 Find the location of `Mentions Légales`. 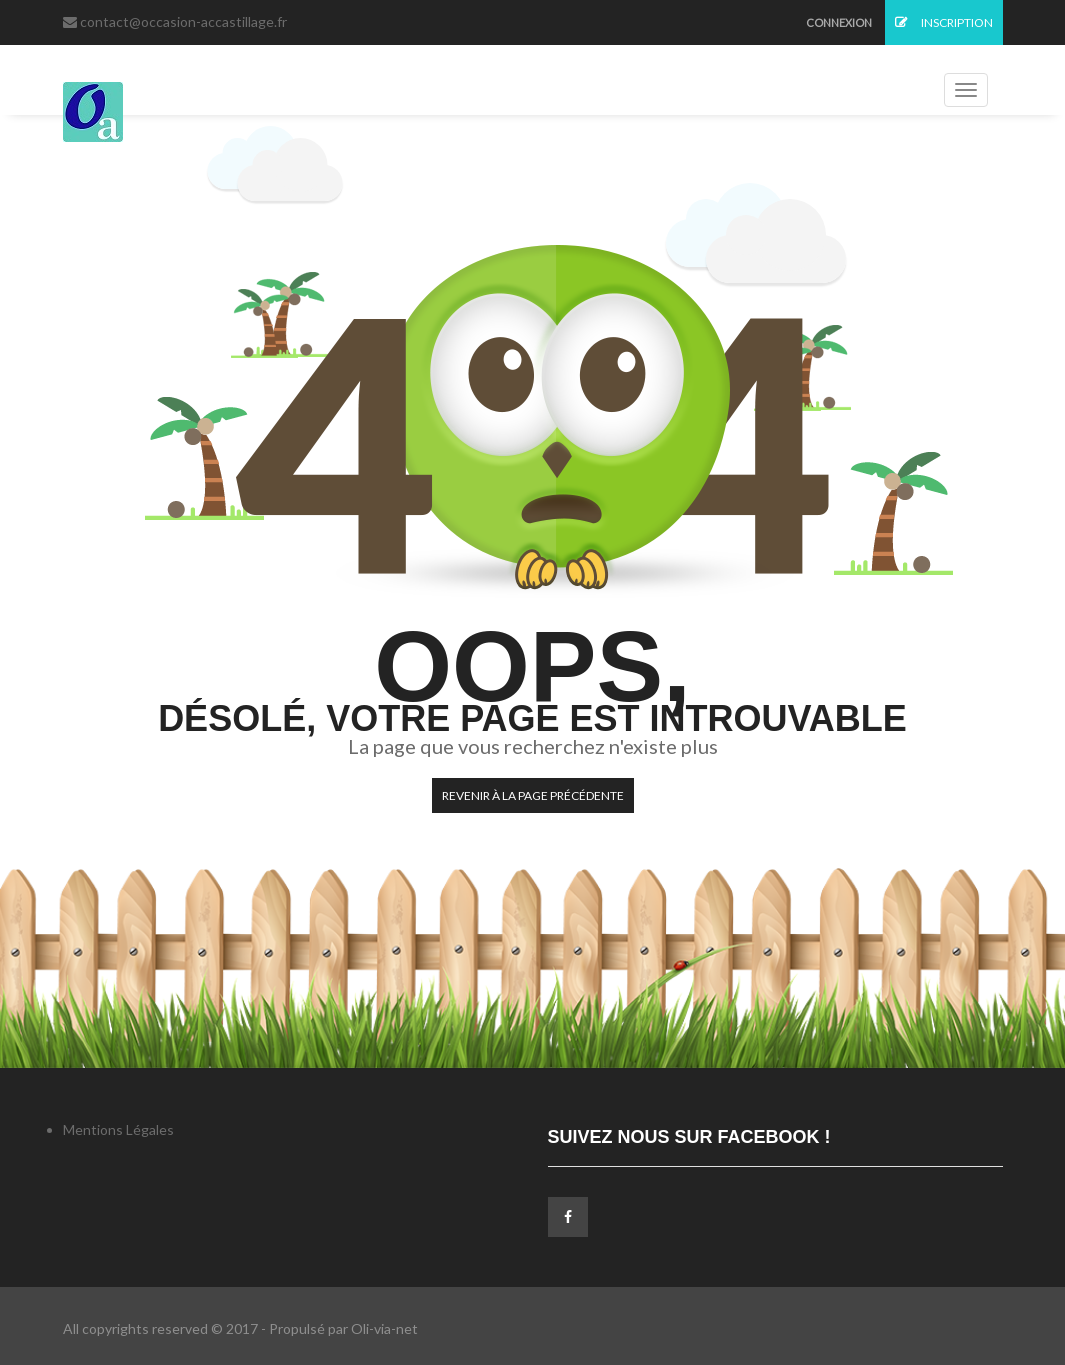

Mentions Légales is located at coordinates (118, 1129).